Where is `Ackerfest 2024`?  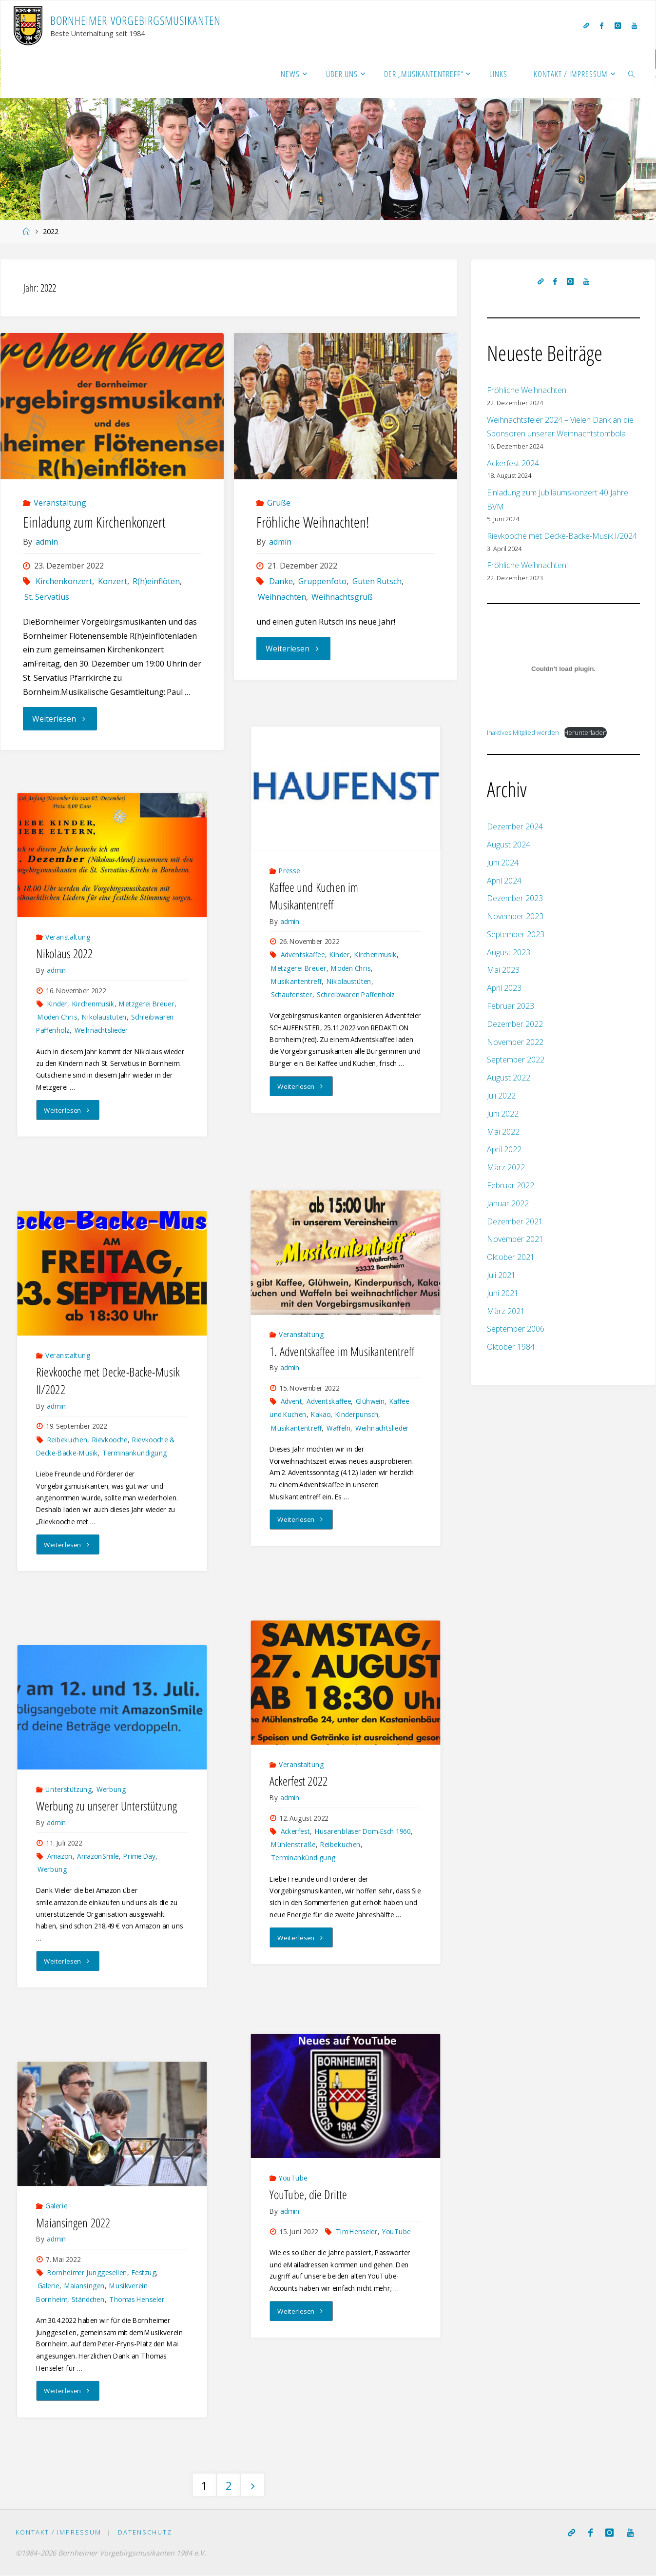
Ackerfest 2024 is located at coordinates (513, 463).